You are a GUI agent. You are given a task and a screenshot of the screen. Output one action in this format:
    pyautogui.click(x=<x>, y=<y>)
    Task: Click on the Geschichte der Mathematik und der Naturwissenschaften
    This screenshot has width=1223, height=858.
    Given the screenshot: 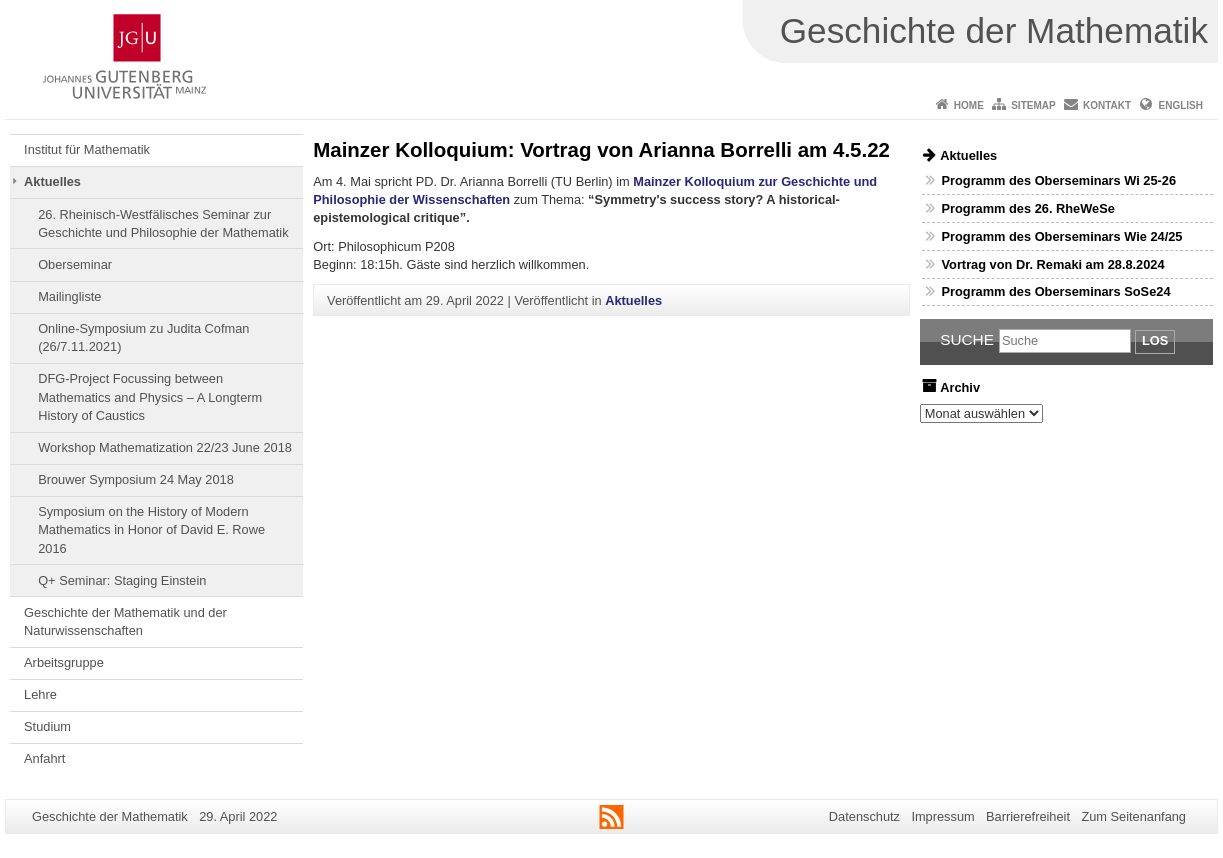 What is the action you would take?
    pyautogui.click(x=125, y=621)
    